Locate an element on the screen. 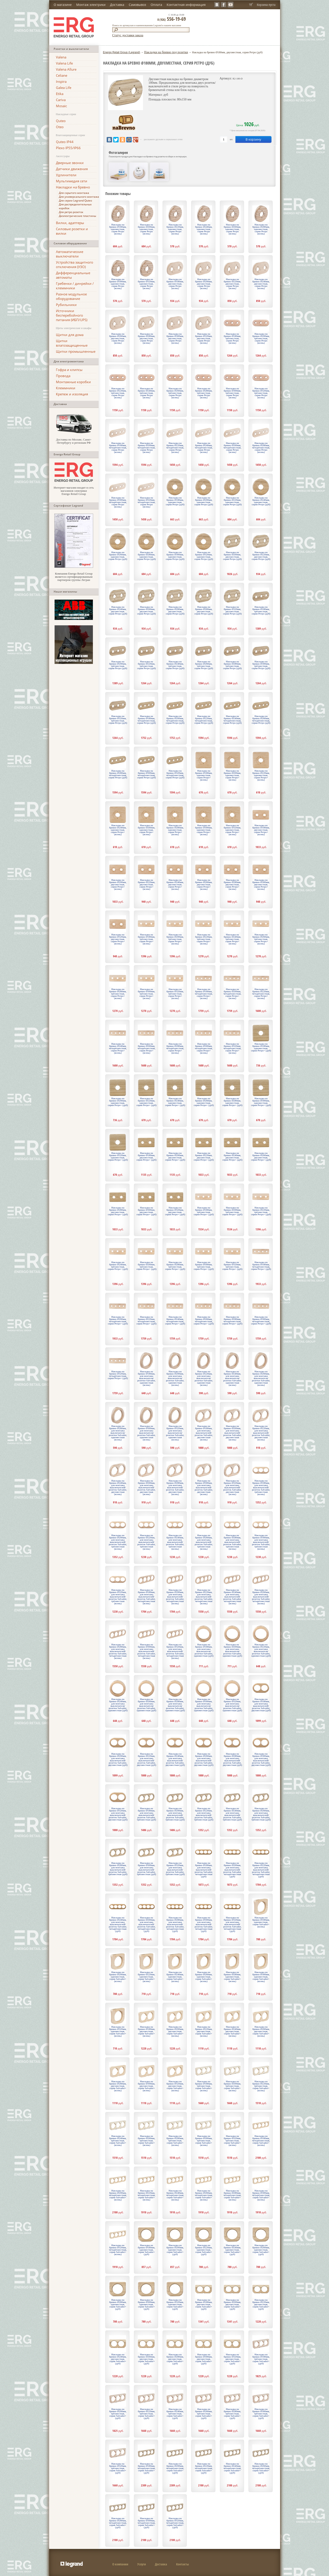  Статус доставки заказа is located at coordinates (127, 35).